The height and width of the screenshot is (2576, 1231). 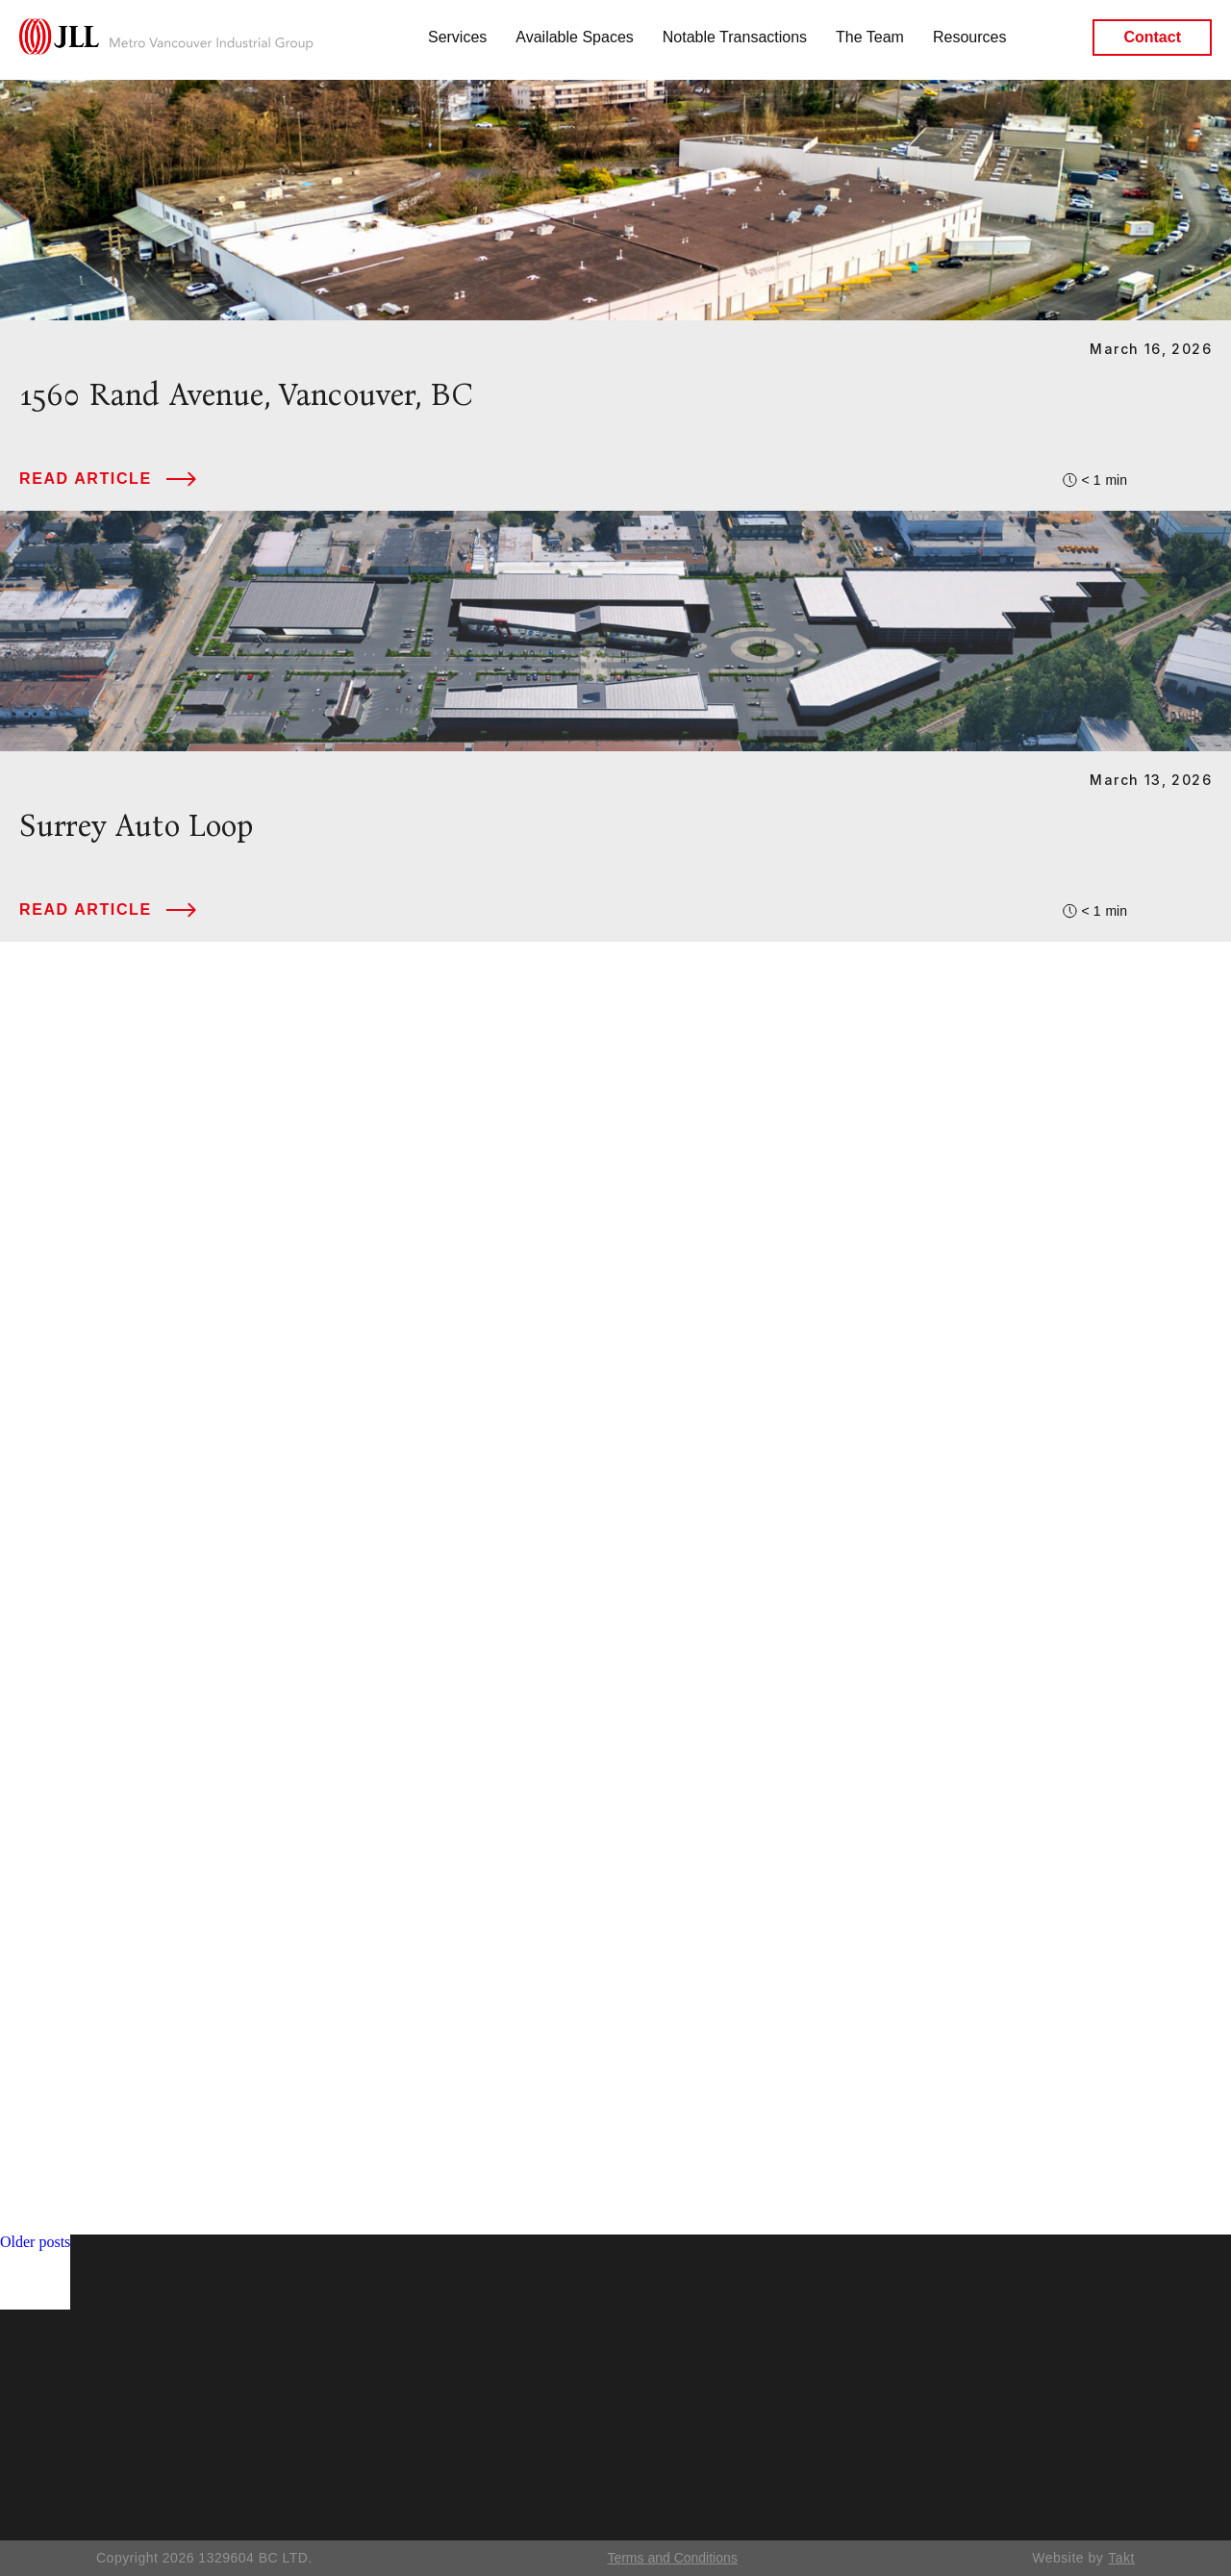 I want to click on Contact, so click(x=1152, y=37).